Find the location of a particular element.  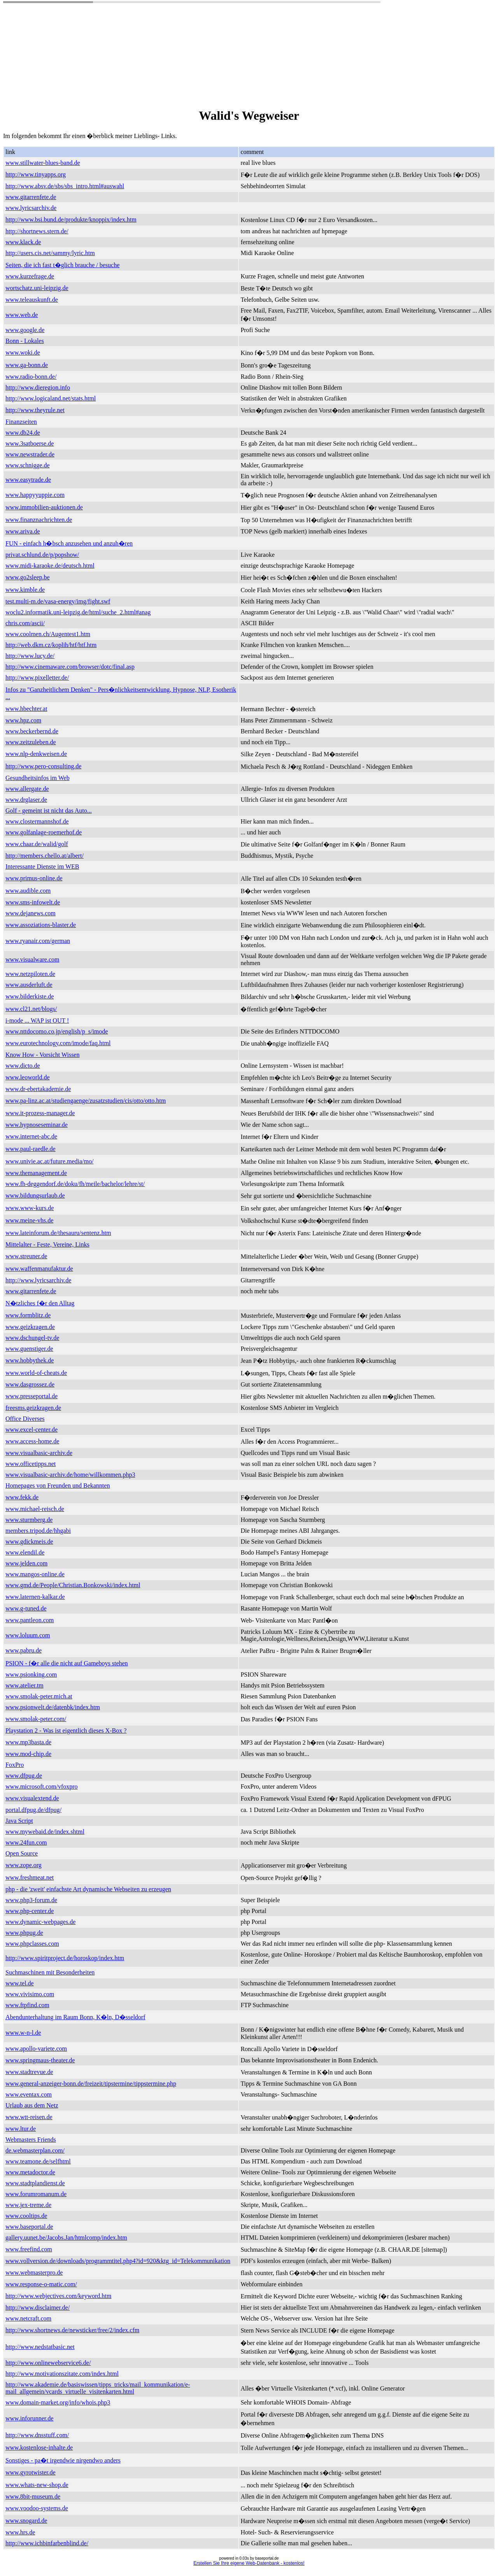

http://www.ichbinfarbenblind.de/ is located at coordinates (46, 2543).